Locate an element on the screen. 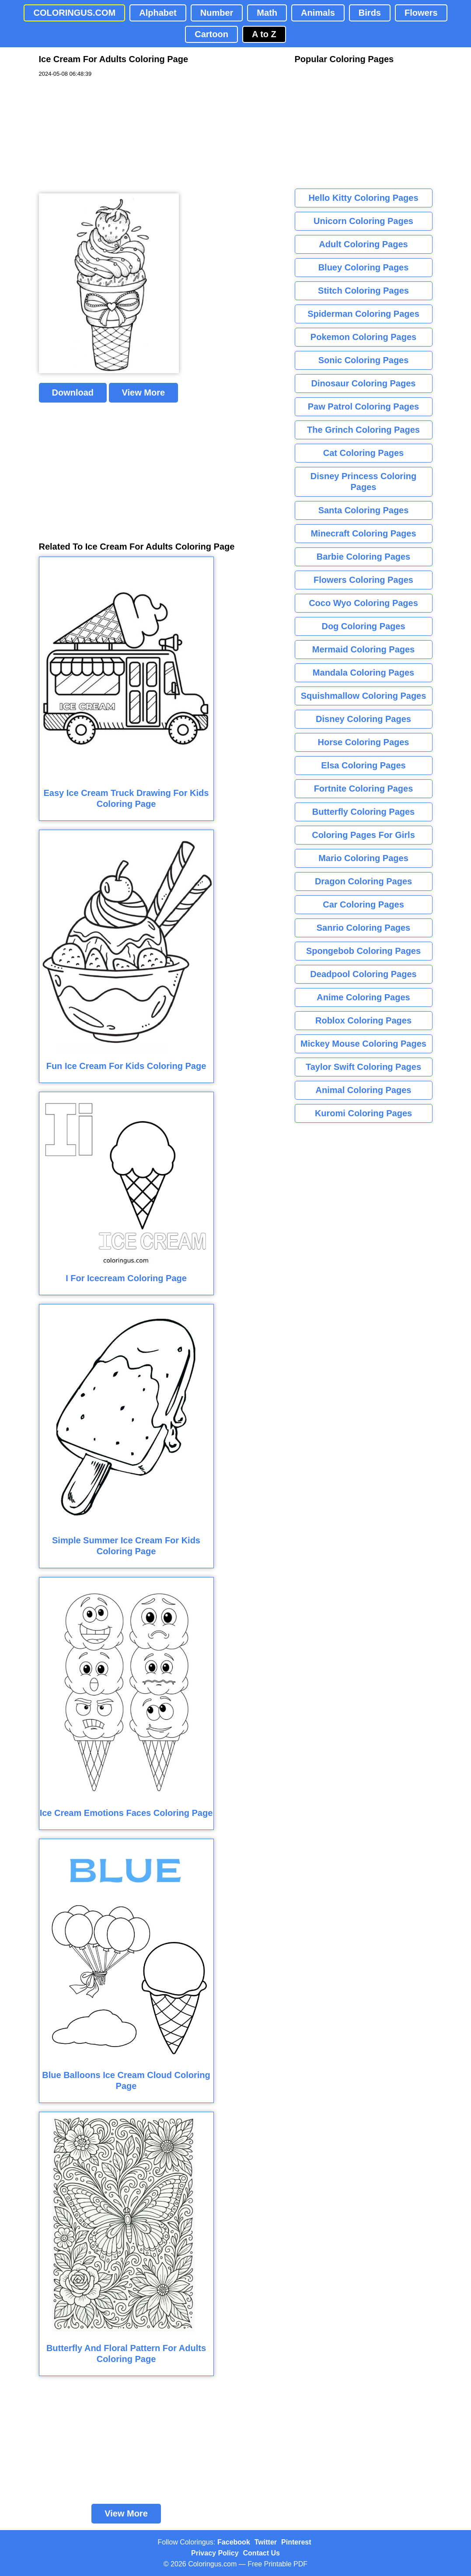 The width and height of the screenshot is (471, 2576). Disney Princess Coloring Pages is located at coordinates (363, 481).